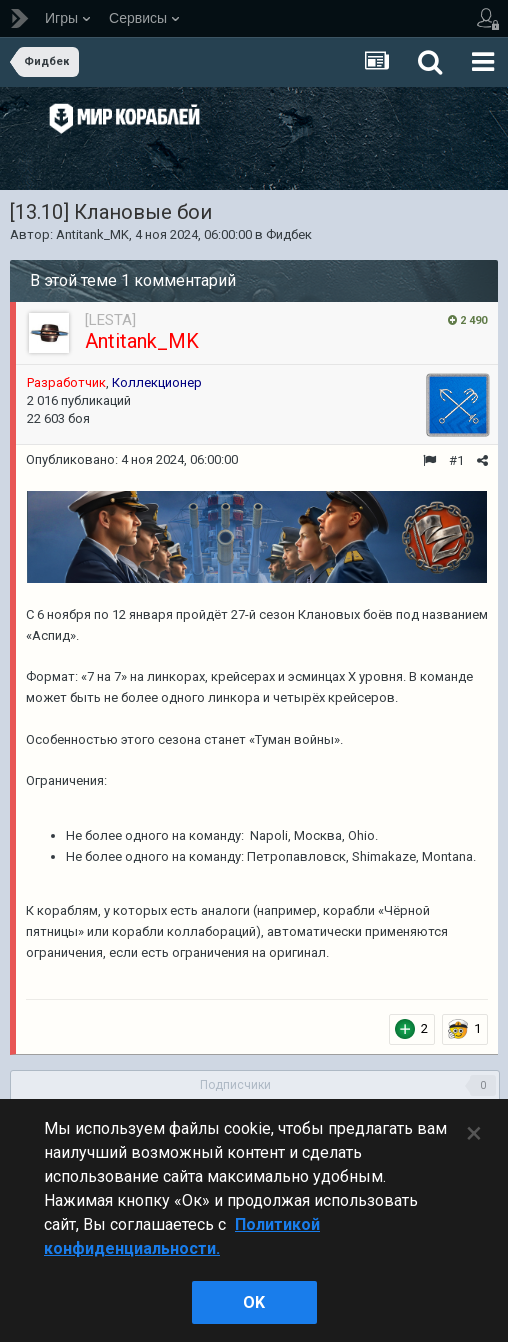 Image resolution: width=508 pixels, height=1342 pixels. Describe the element at coordinates (132, 459) in the screenshot. I see `Опубликовано:` at that location.